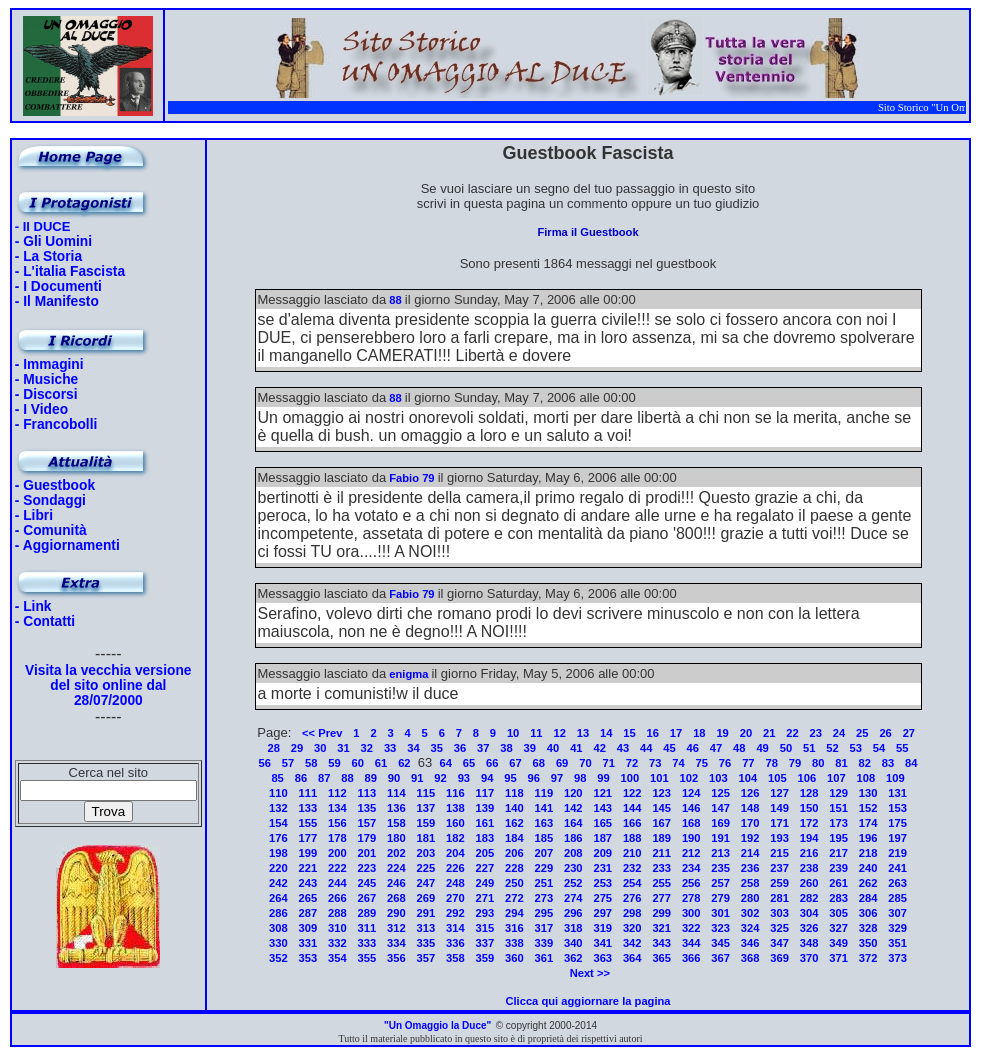 This screenshot has height=1055, width=981. I want to click on 259, so click(779, 883).